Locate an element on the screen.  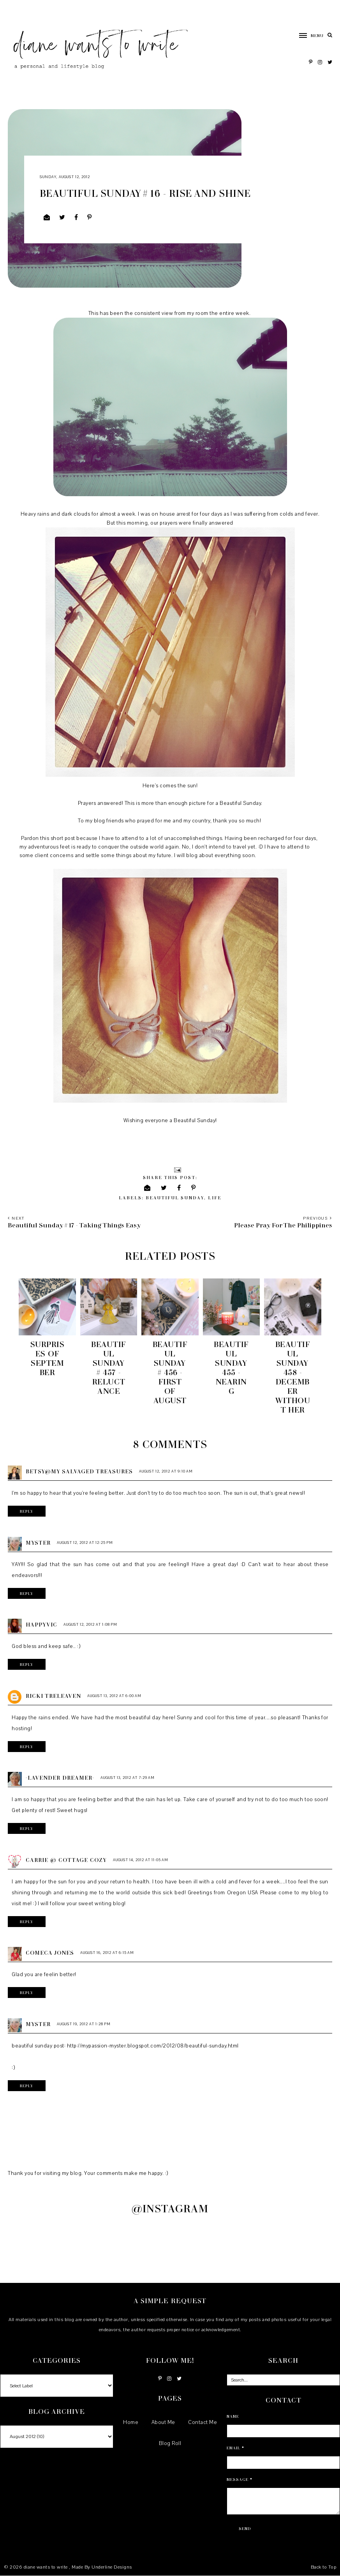
August 12, 2012 at 1:08 PM is located at coordinates (90, 1624).